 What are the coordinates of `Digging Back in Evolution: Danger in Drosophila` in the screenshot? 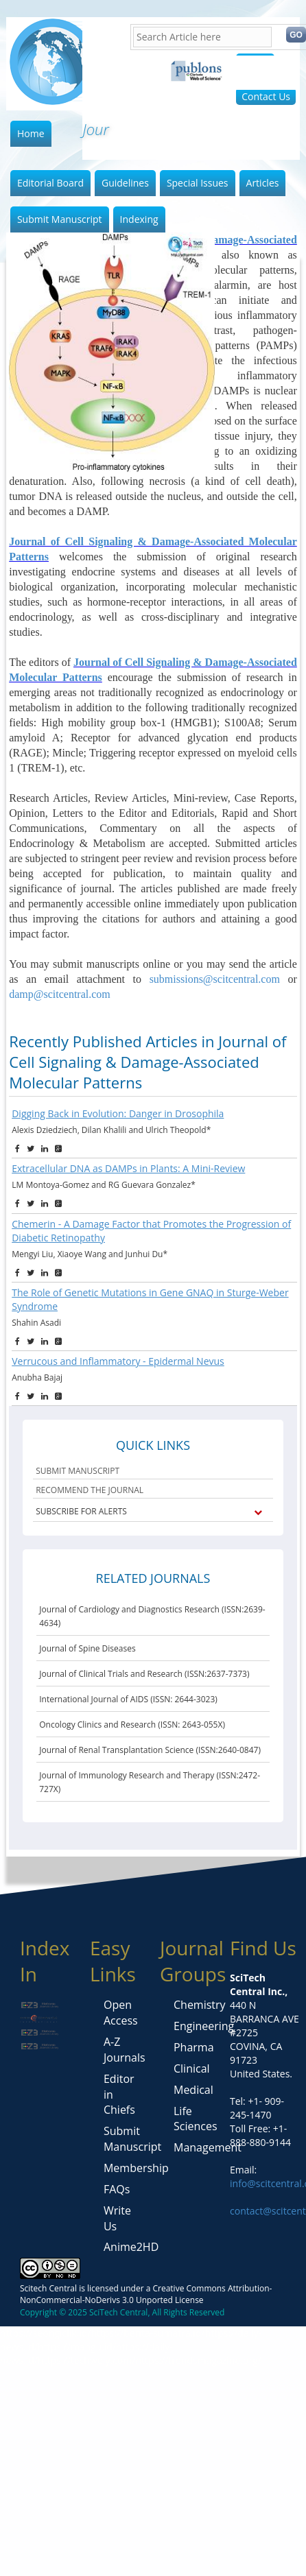 It's located at (118, 1113).